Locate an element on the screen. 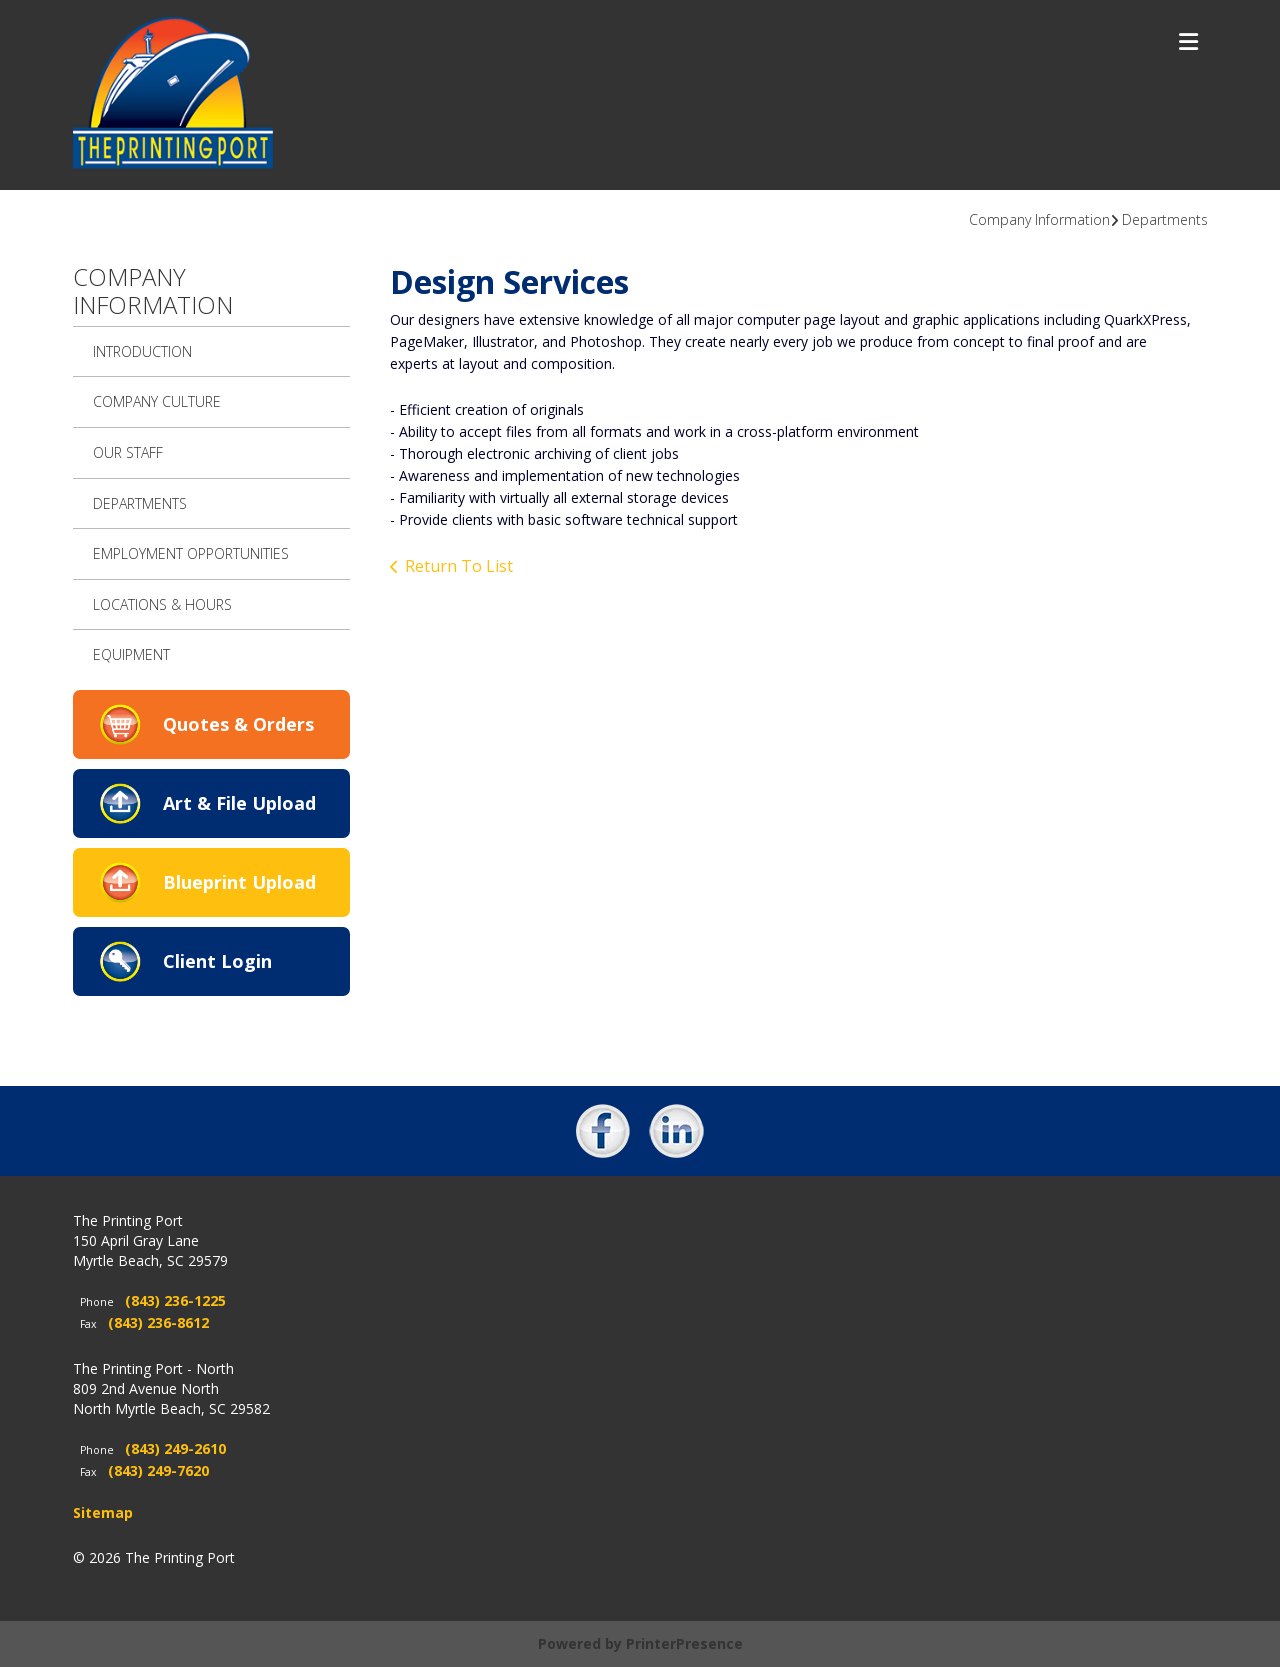 The height and width of the screenshot is (1667, 1280). Return To List is located at coordinates (459, 566).